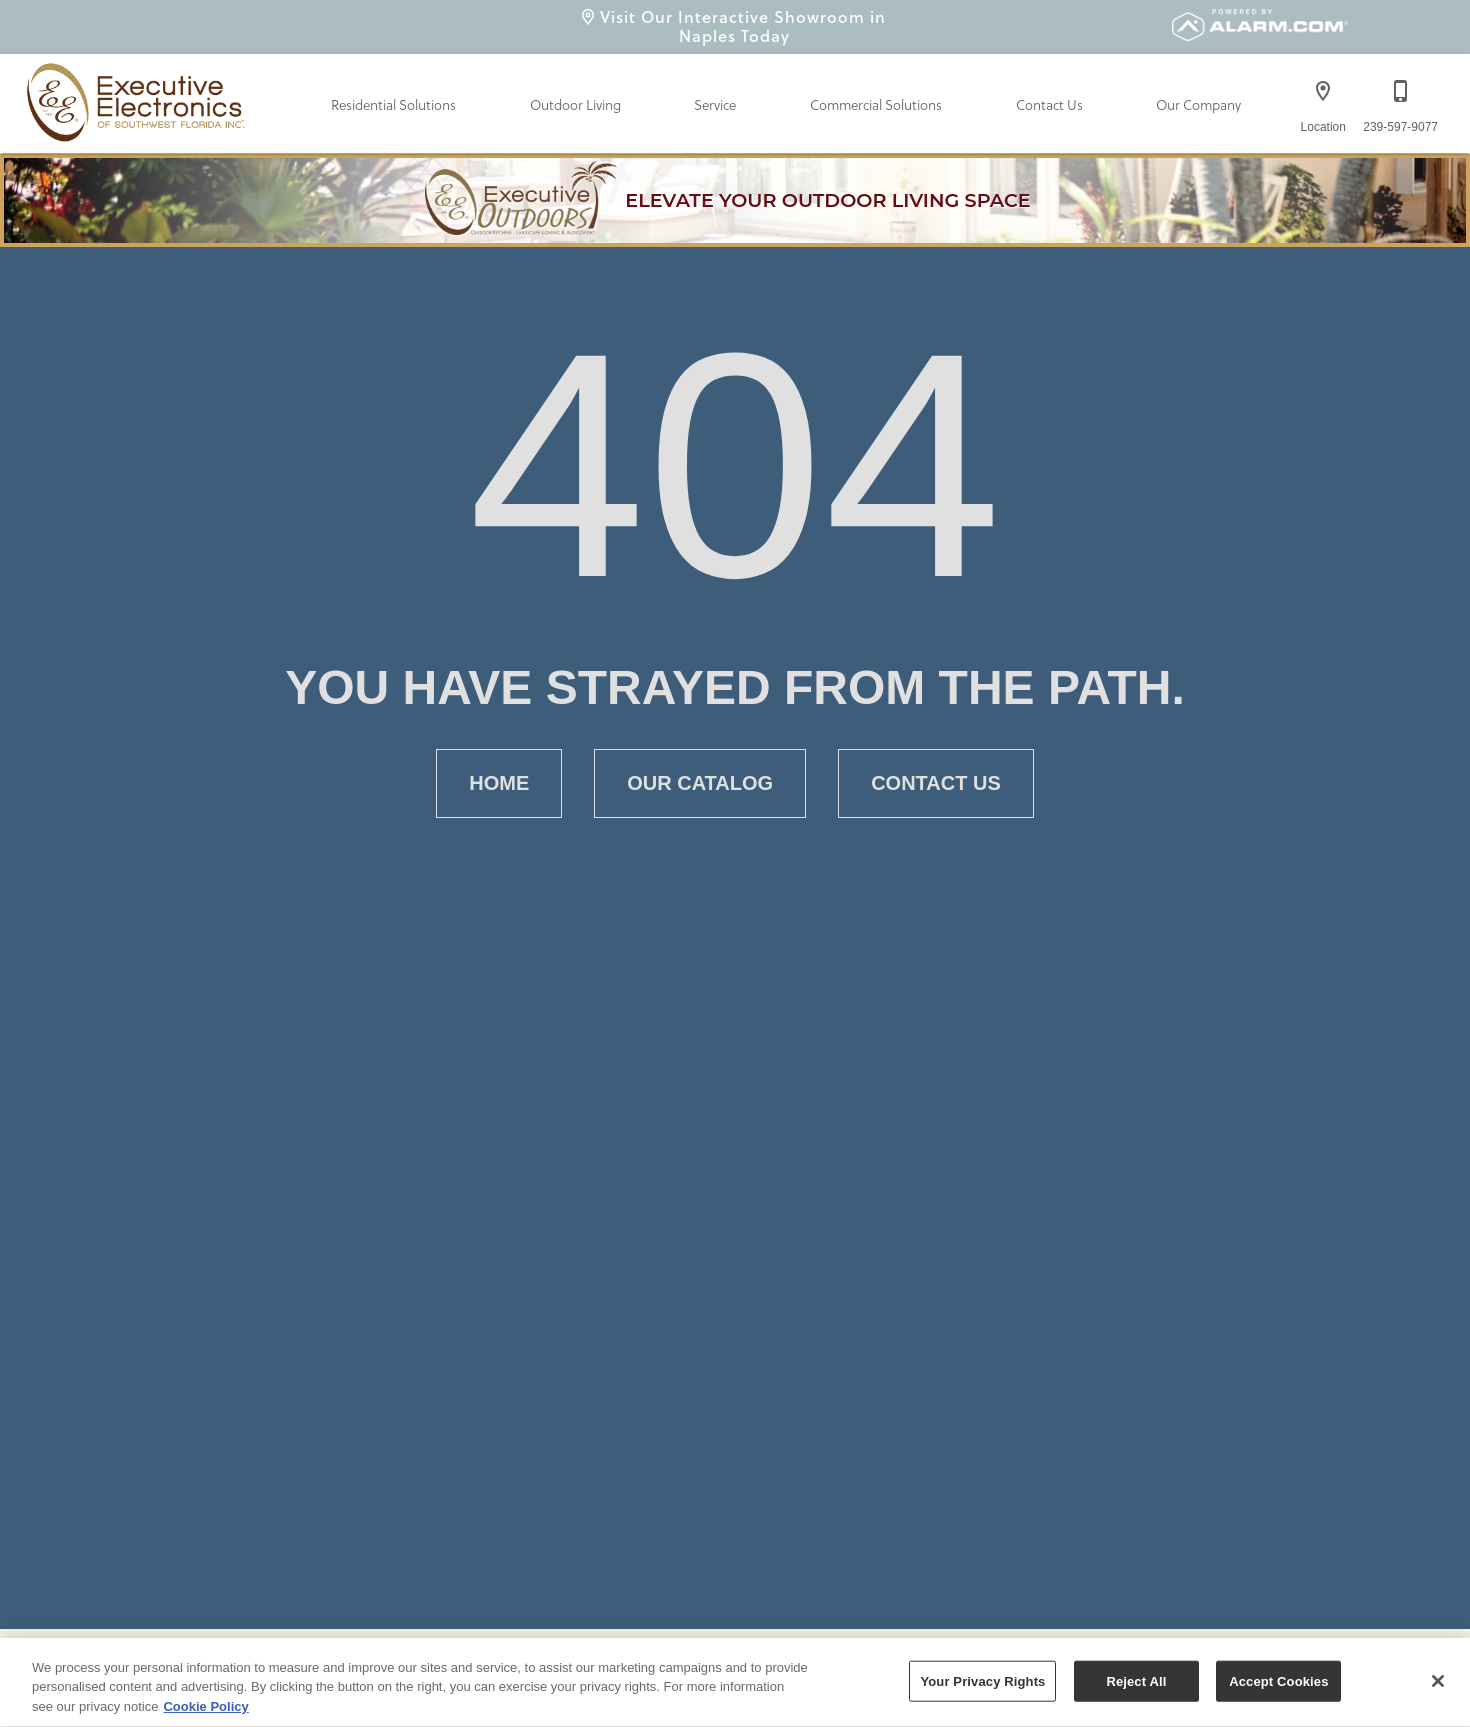  What do you see at coordinates (1438, 1684) in the screenshot?
I see `[Close]` at bounding box center [1438, 1684].